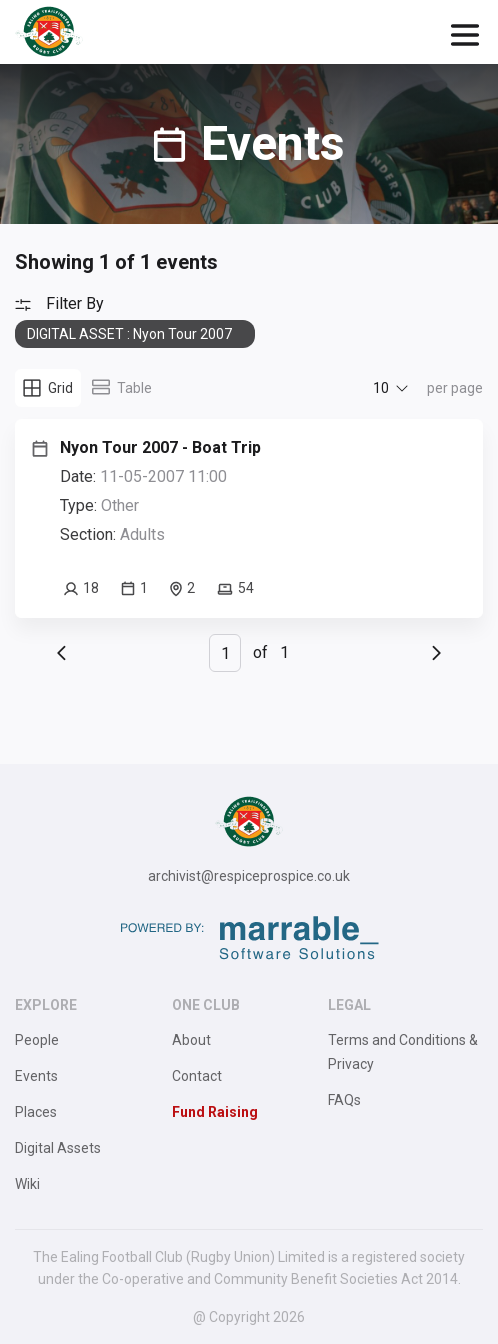 The image size is (498, 1344). What do you see at coordinates (58, 1148) in the screenshot?
I see `Digital Assets` at bounding box center [58, 1148].